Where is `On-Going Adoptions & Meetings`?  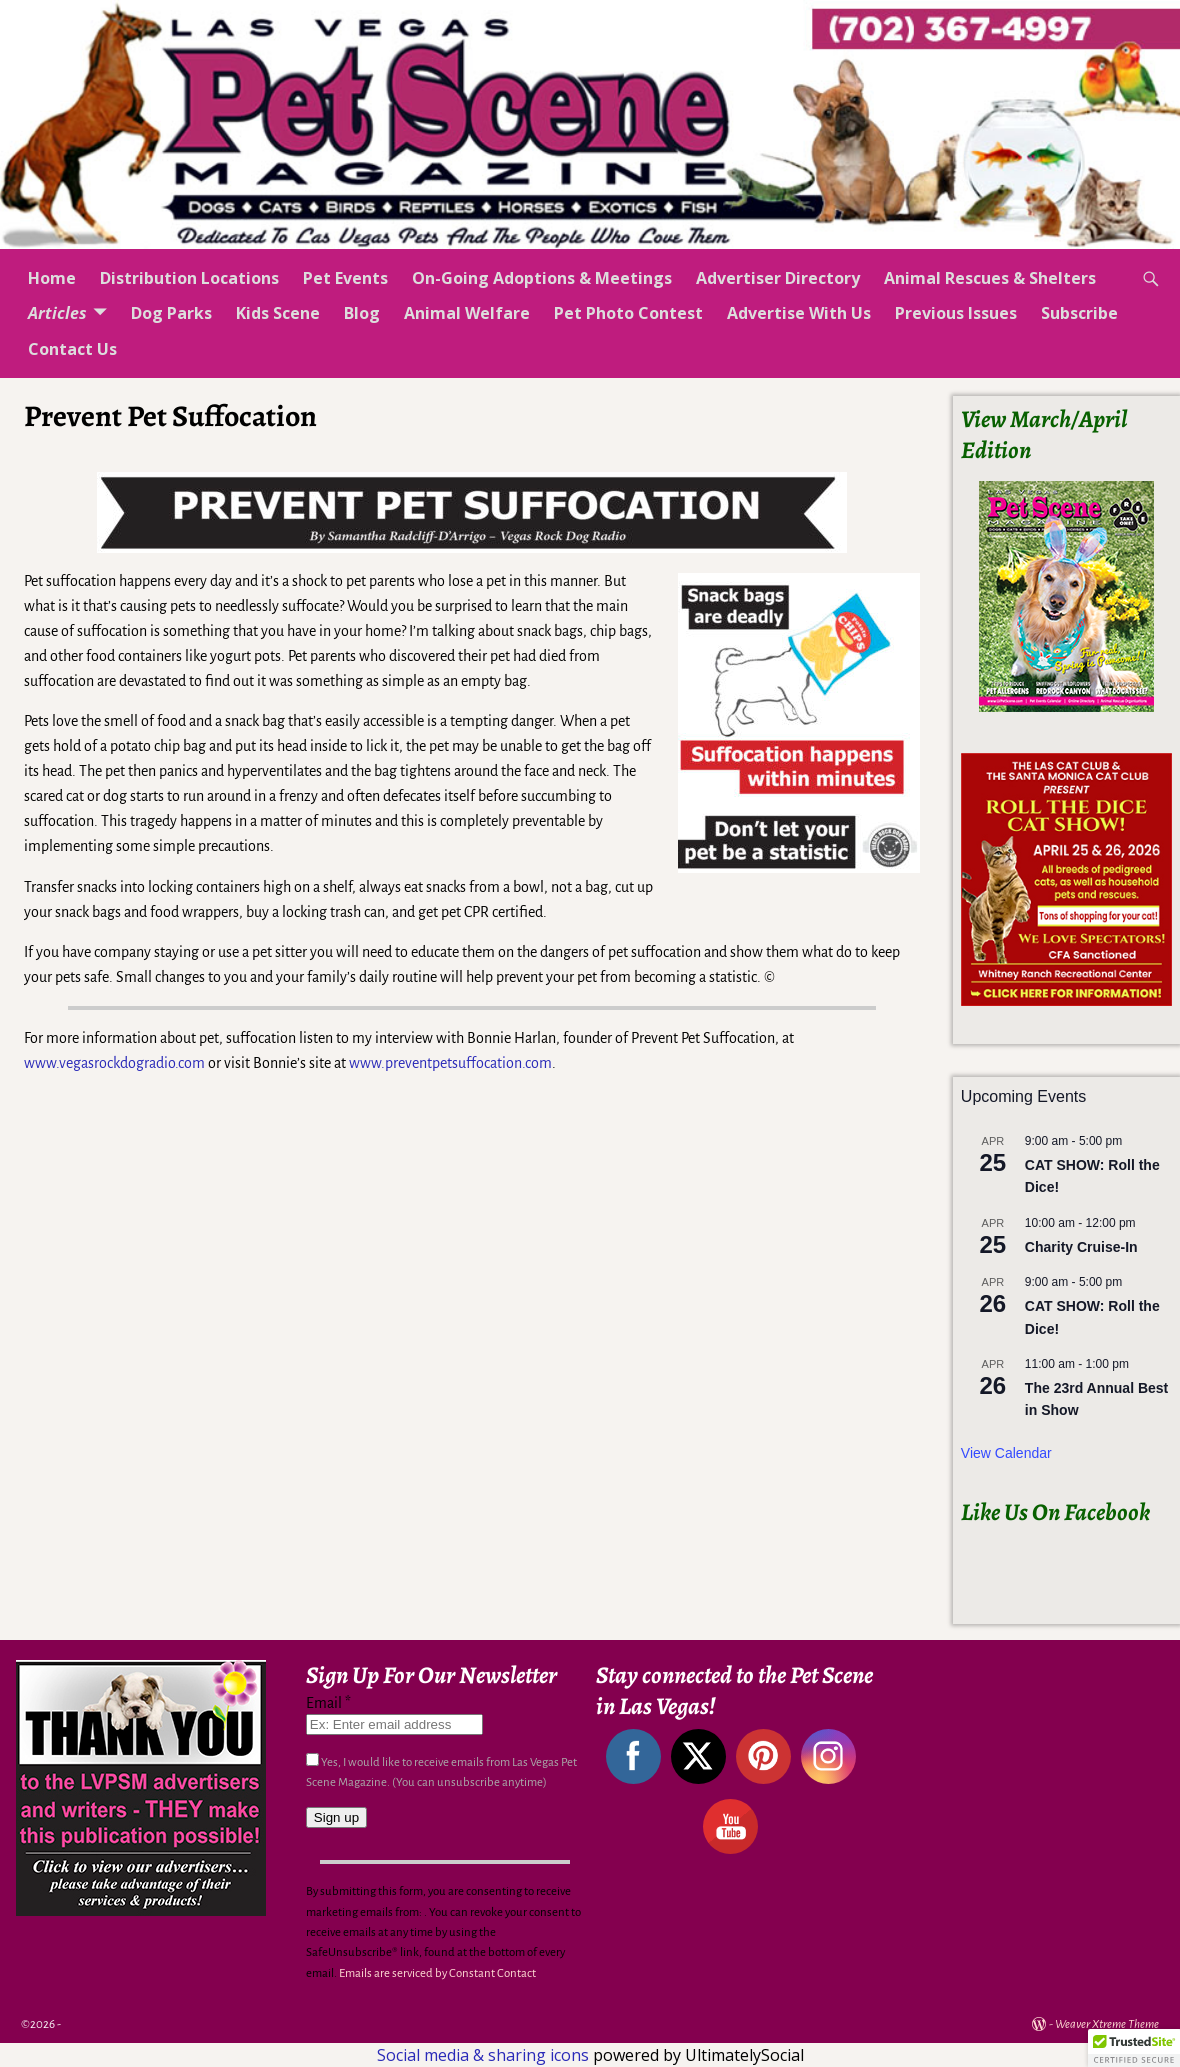 On-Going Adoptions & Meetings is located at coordinates (542, 278).